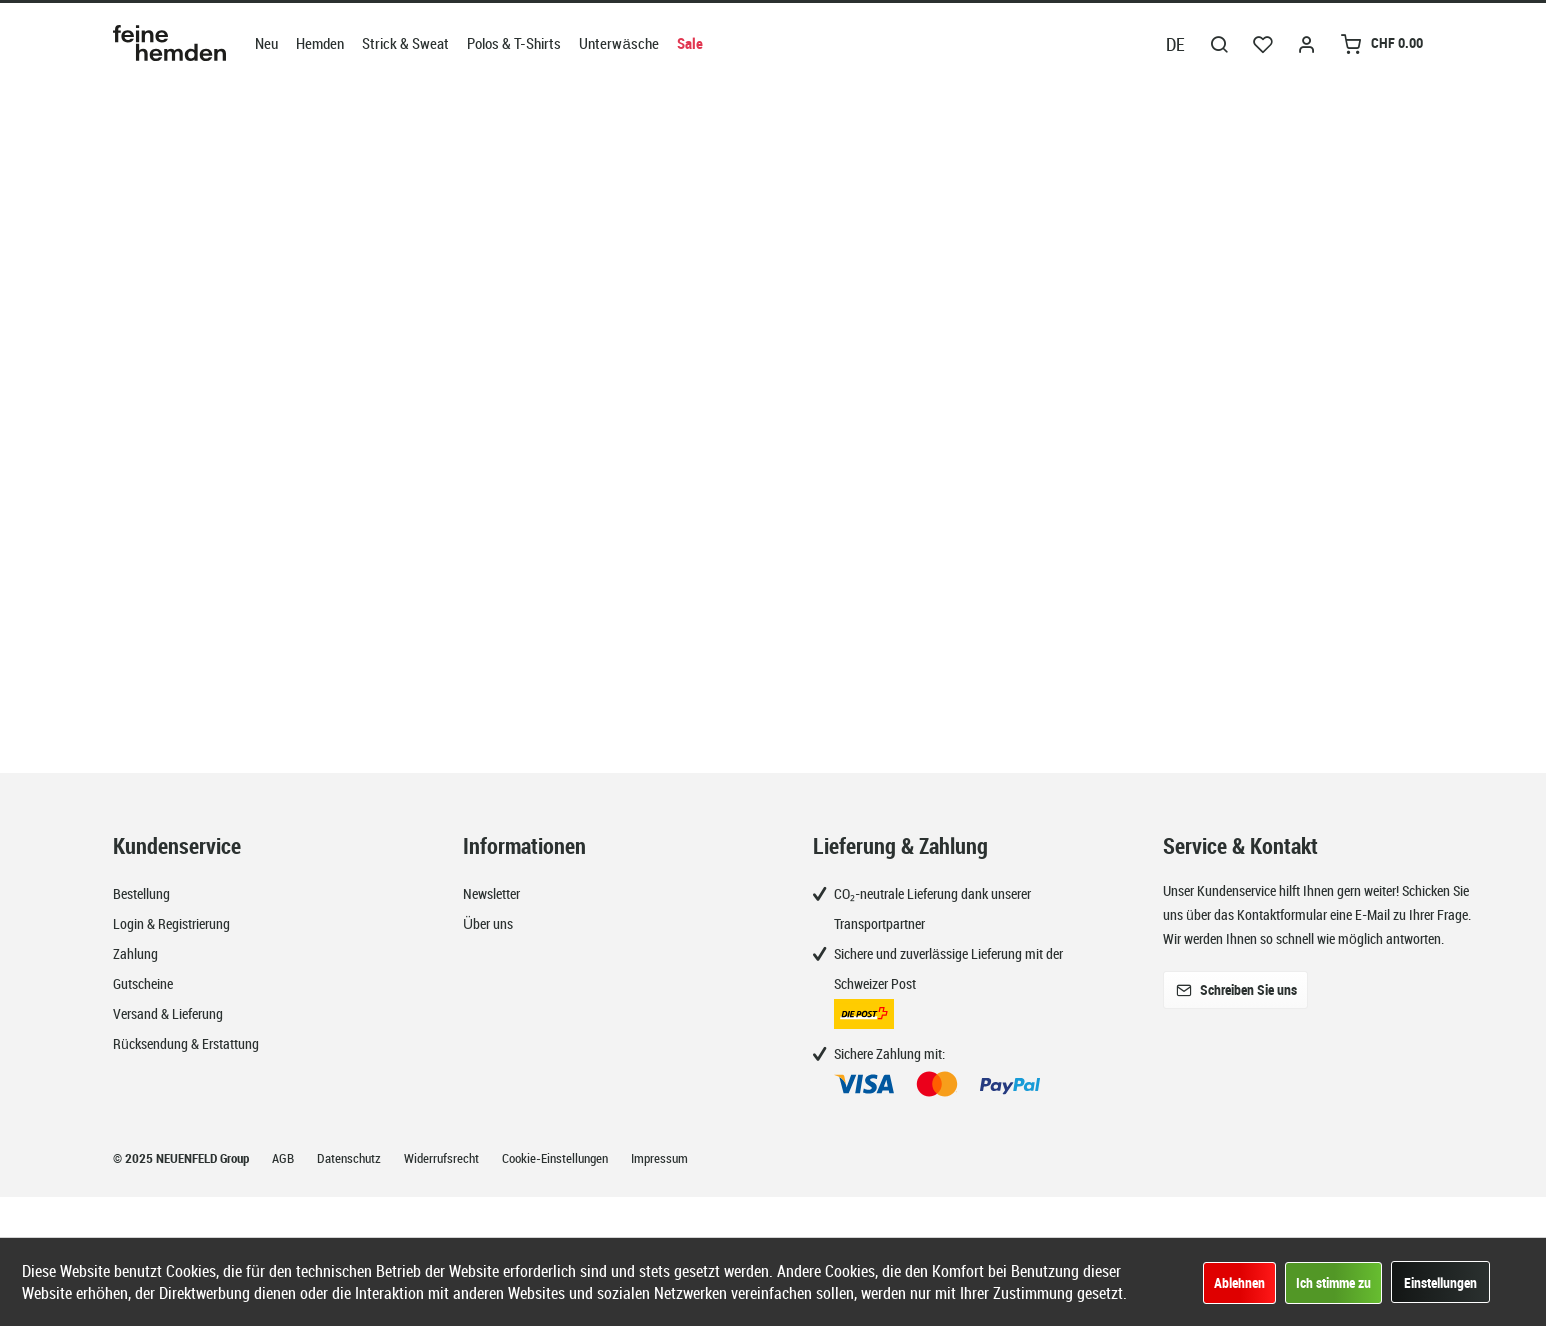 The height and width of the screenshot is (1326, 1546). What do you see at coordinates (1175, 44) in the screenshot?
I see `DE` at bounding box center [1175, 44].